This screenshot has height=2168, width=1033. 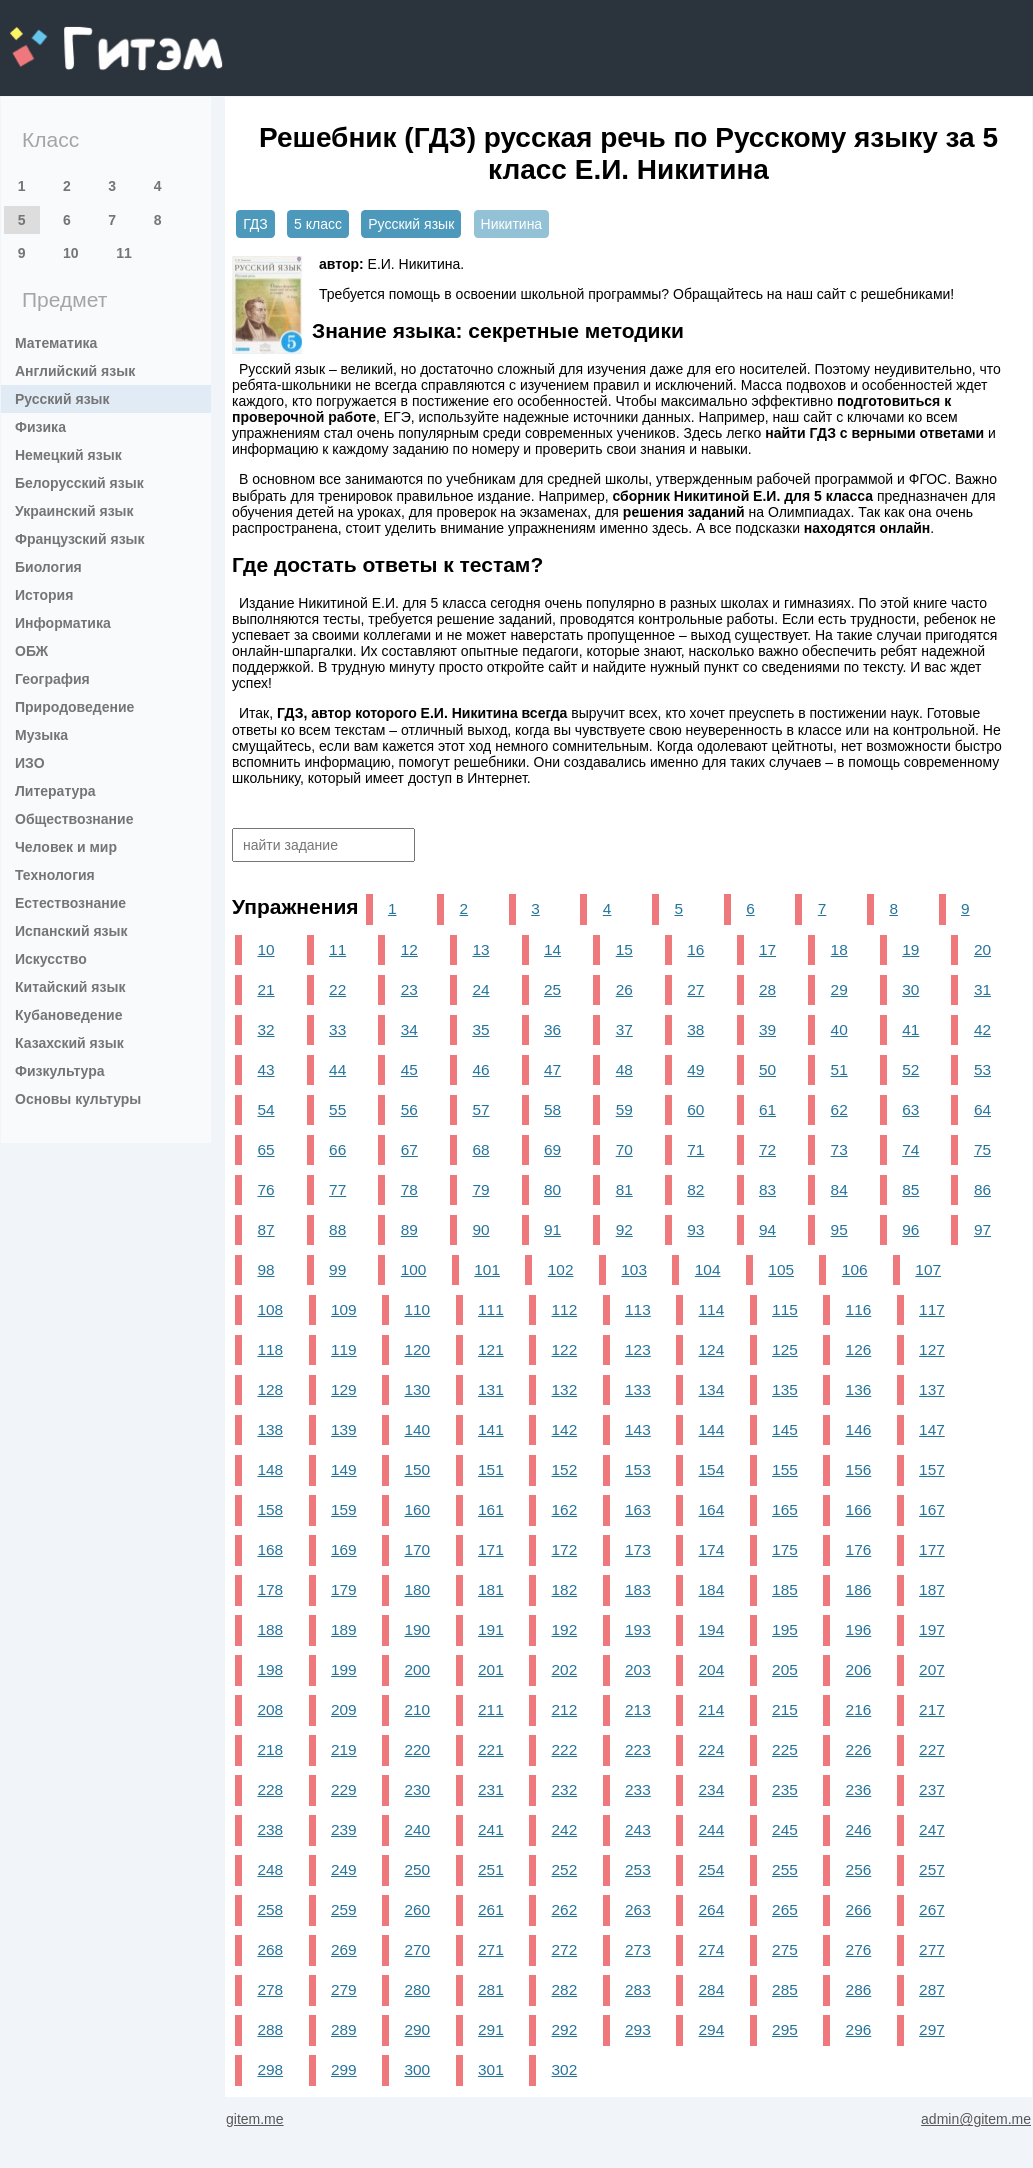 What do you see at coordinates (638, 1709) in the screenshot?
I see `213` at bounding box center [638, 1709].